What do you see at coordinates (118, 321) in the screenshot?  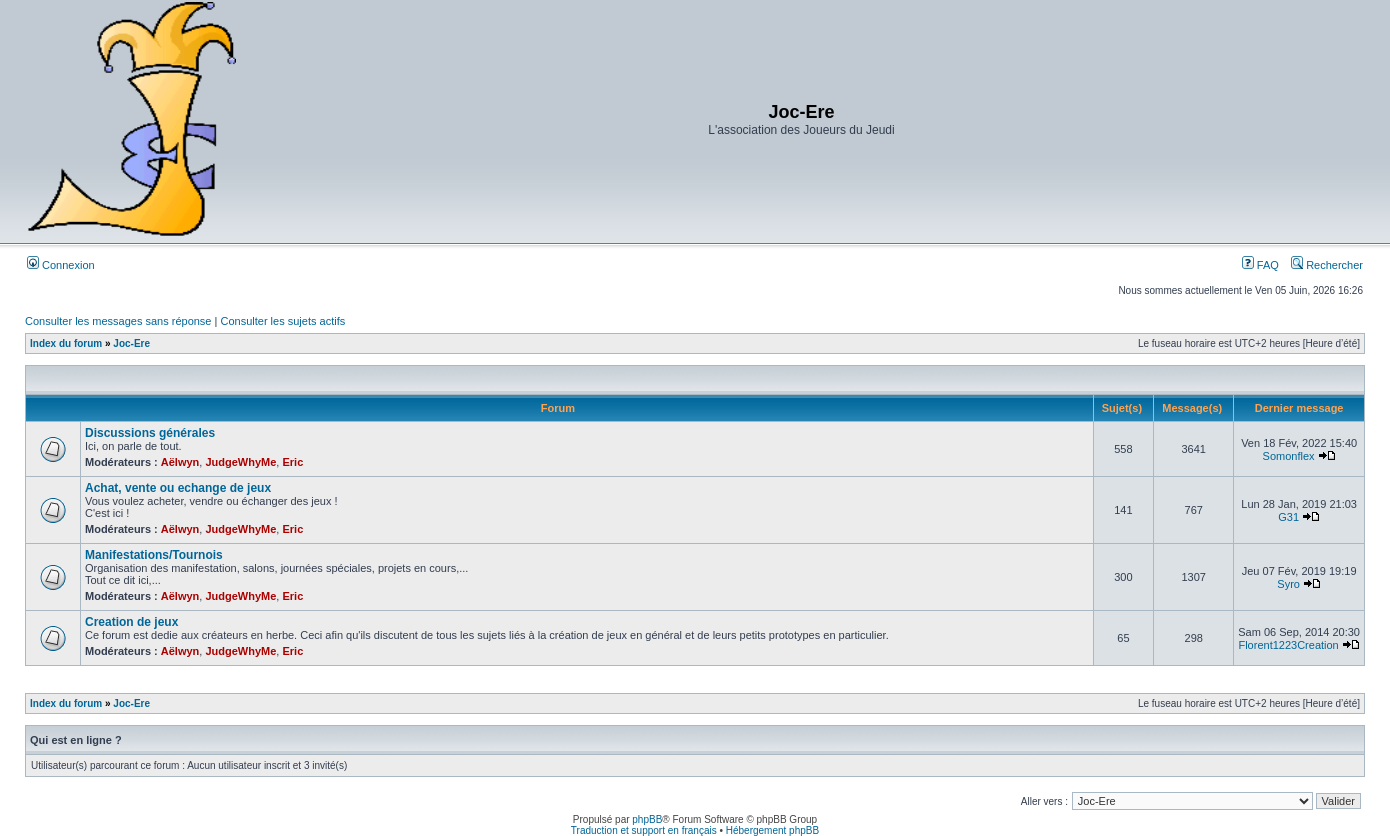 I see `Consulter les messages sans réponse` at bounding box center [118, 321].